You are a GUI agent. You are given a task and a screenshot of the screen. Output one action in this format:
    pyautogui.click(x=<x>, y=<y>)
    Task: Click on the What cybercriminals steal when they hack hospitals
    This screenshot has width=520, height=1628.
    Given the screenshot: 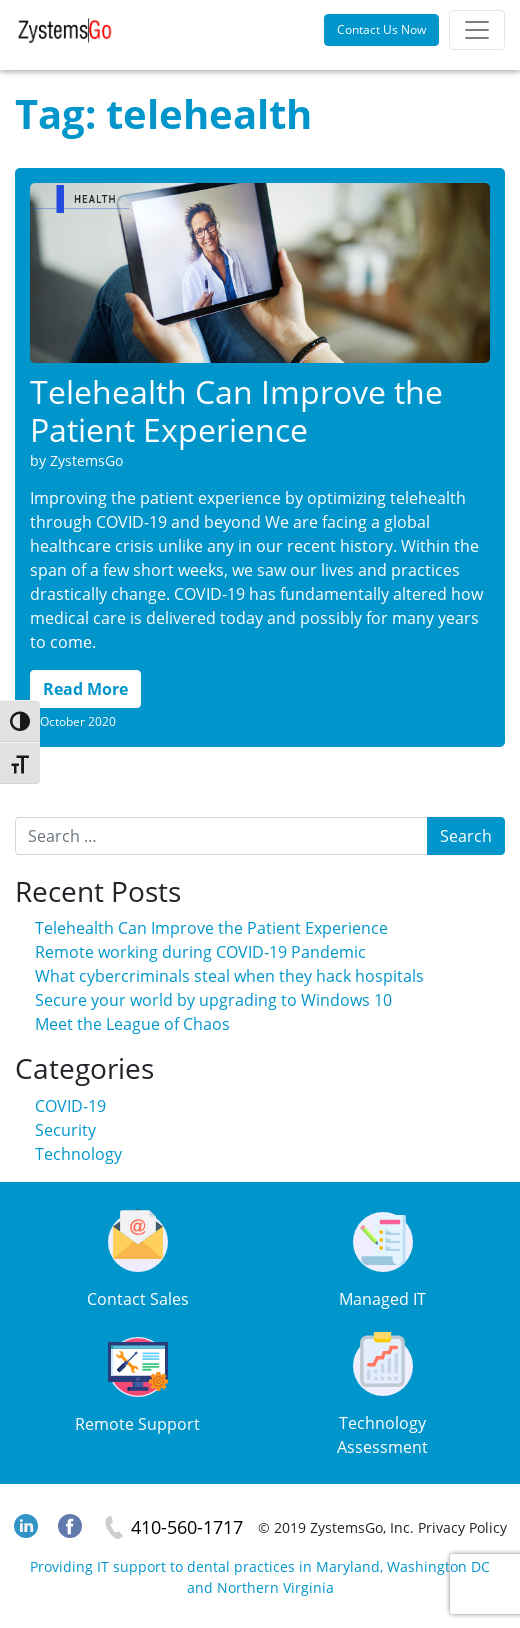 What is the action you would take?
    pyautogui.click(x=229, y=976)
    